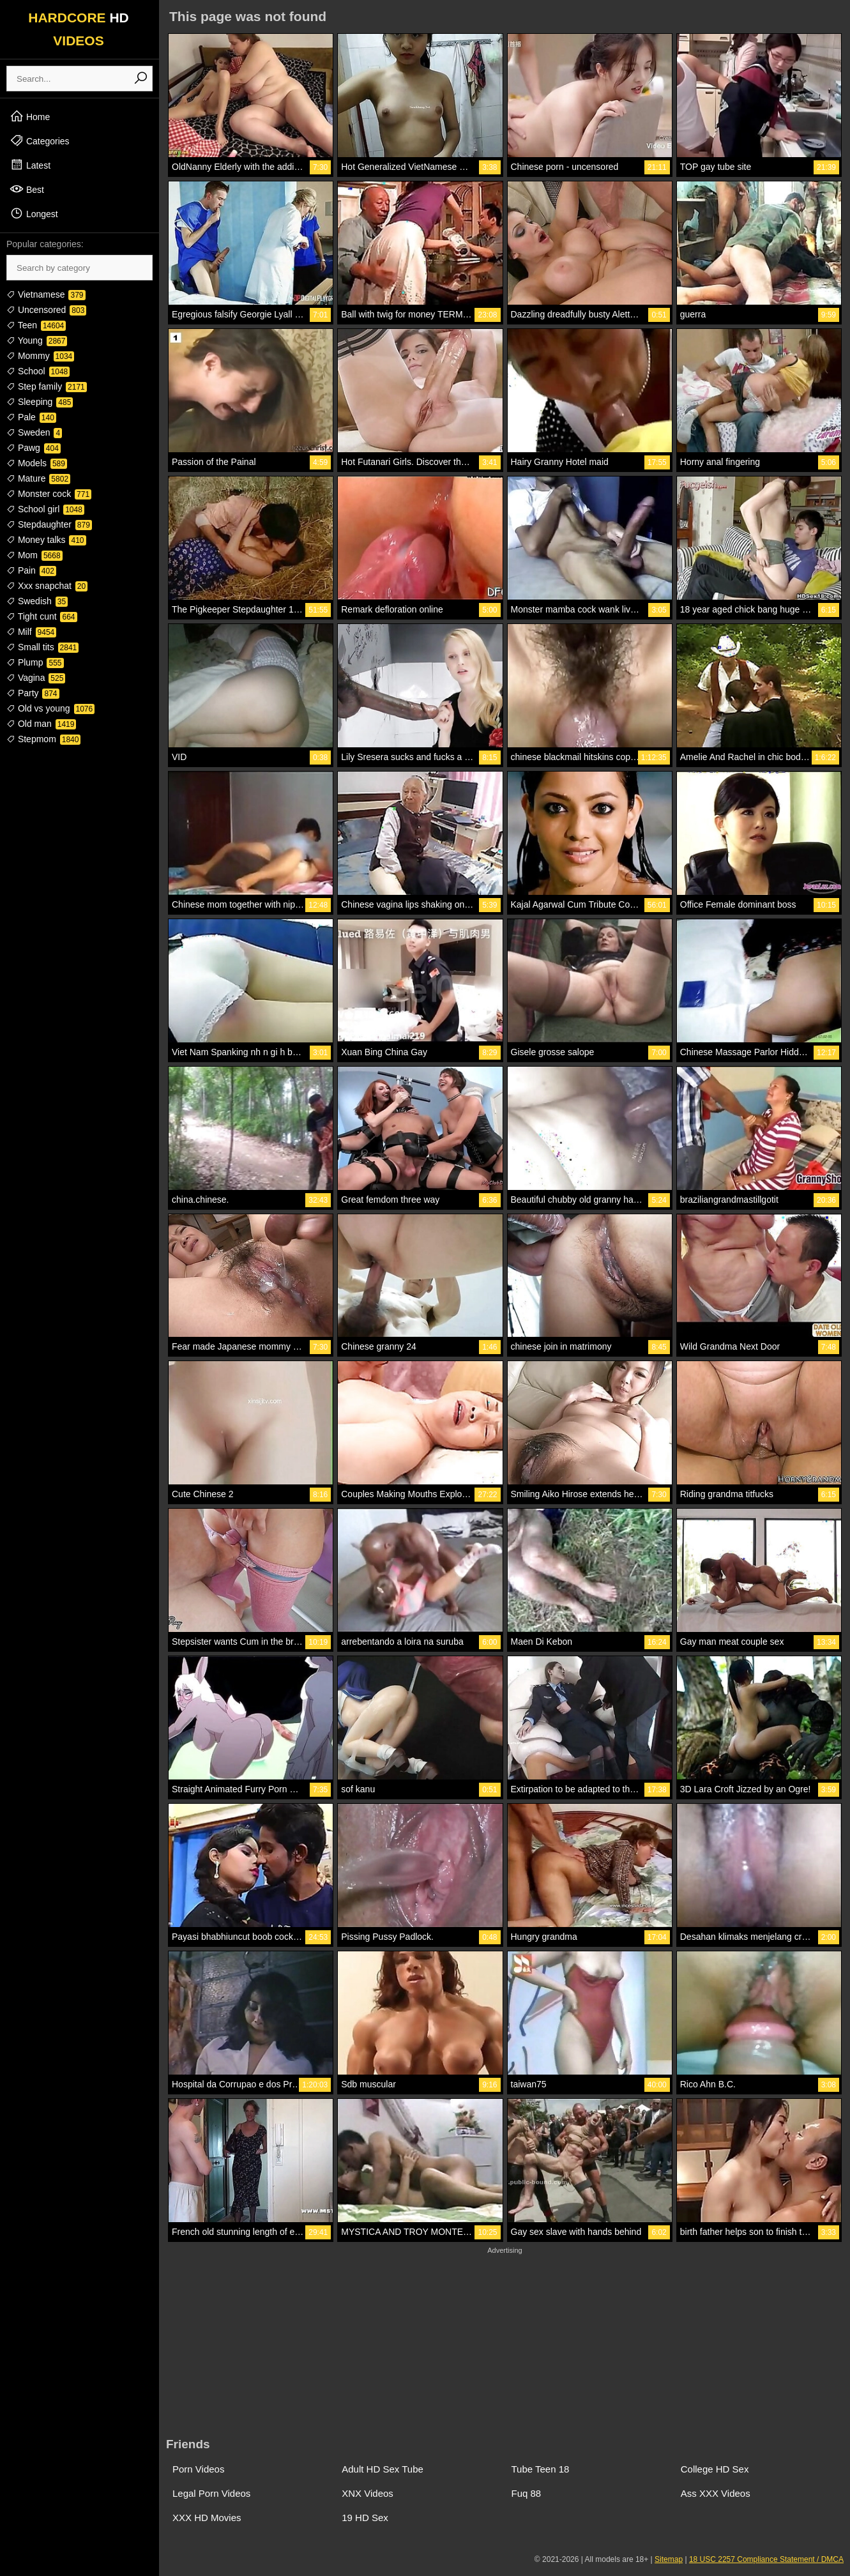 The height and width of the screenshot is (2576, 850). Describe the element at coordinates (33, 448) in the screenshot. I see `Pawg` at that location.